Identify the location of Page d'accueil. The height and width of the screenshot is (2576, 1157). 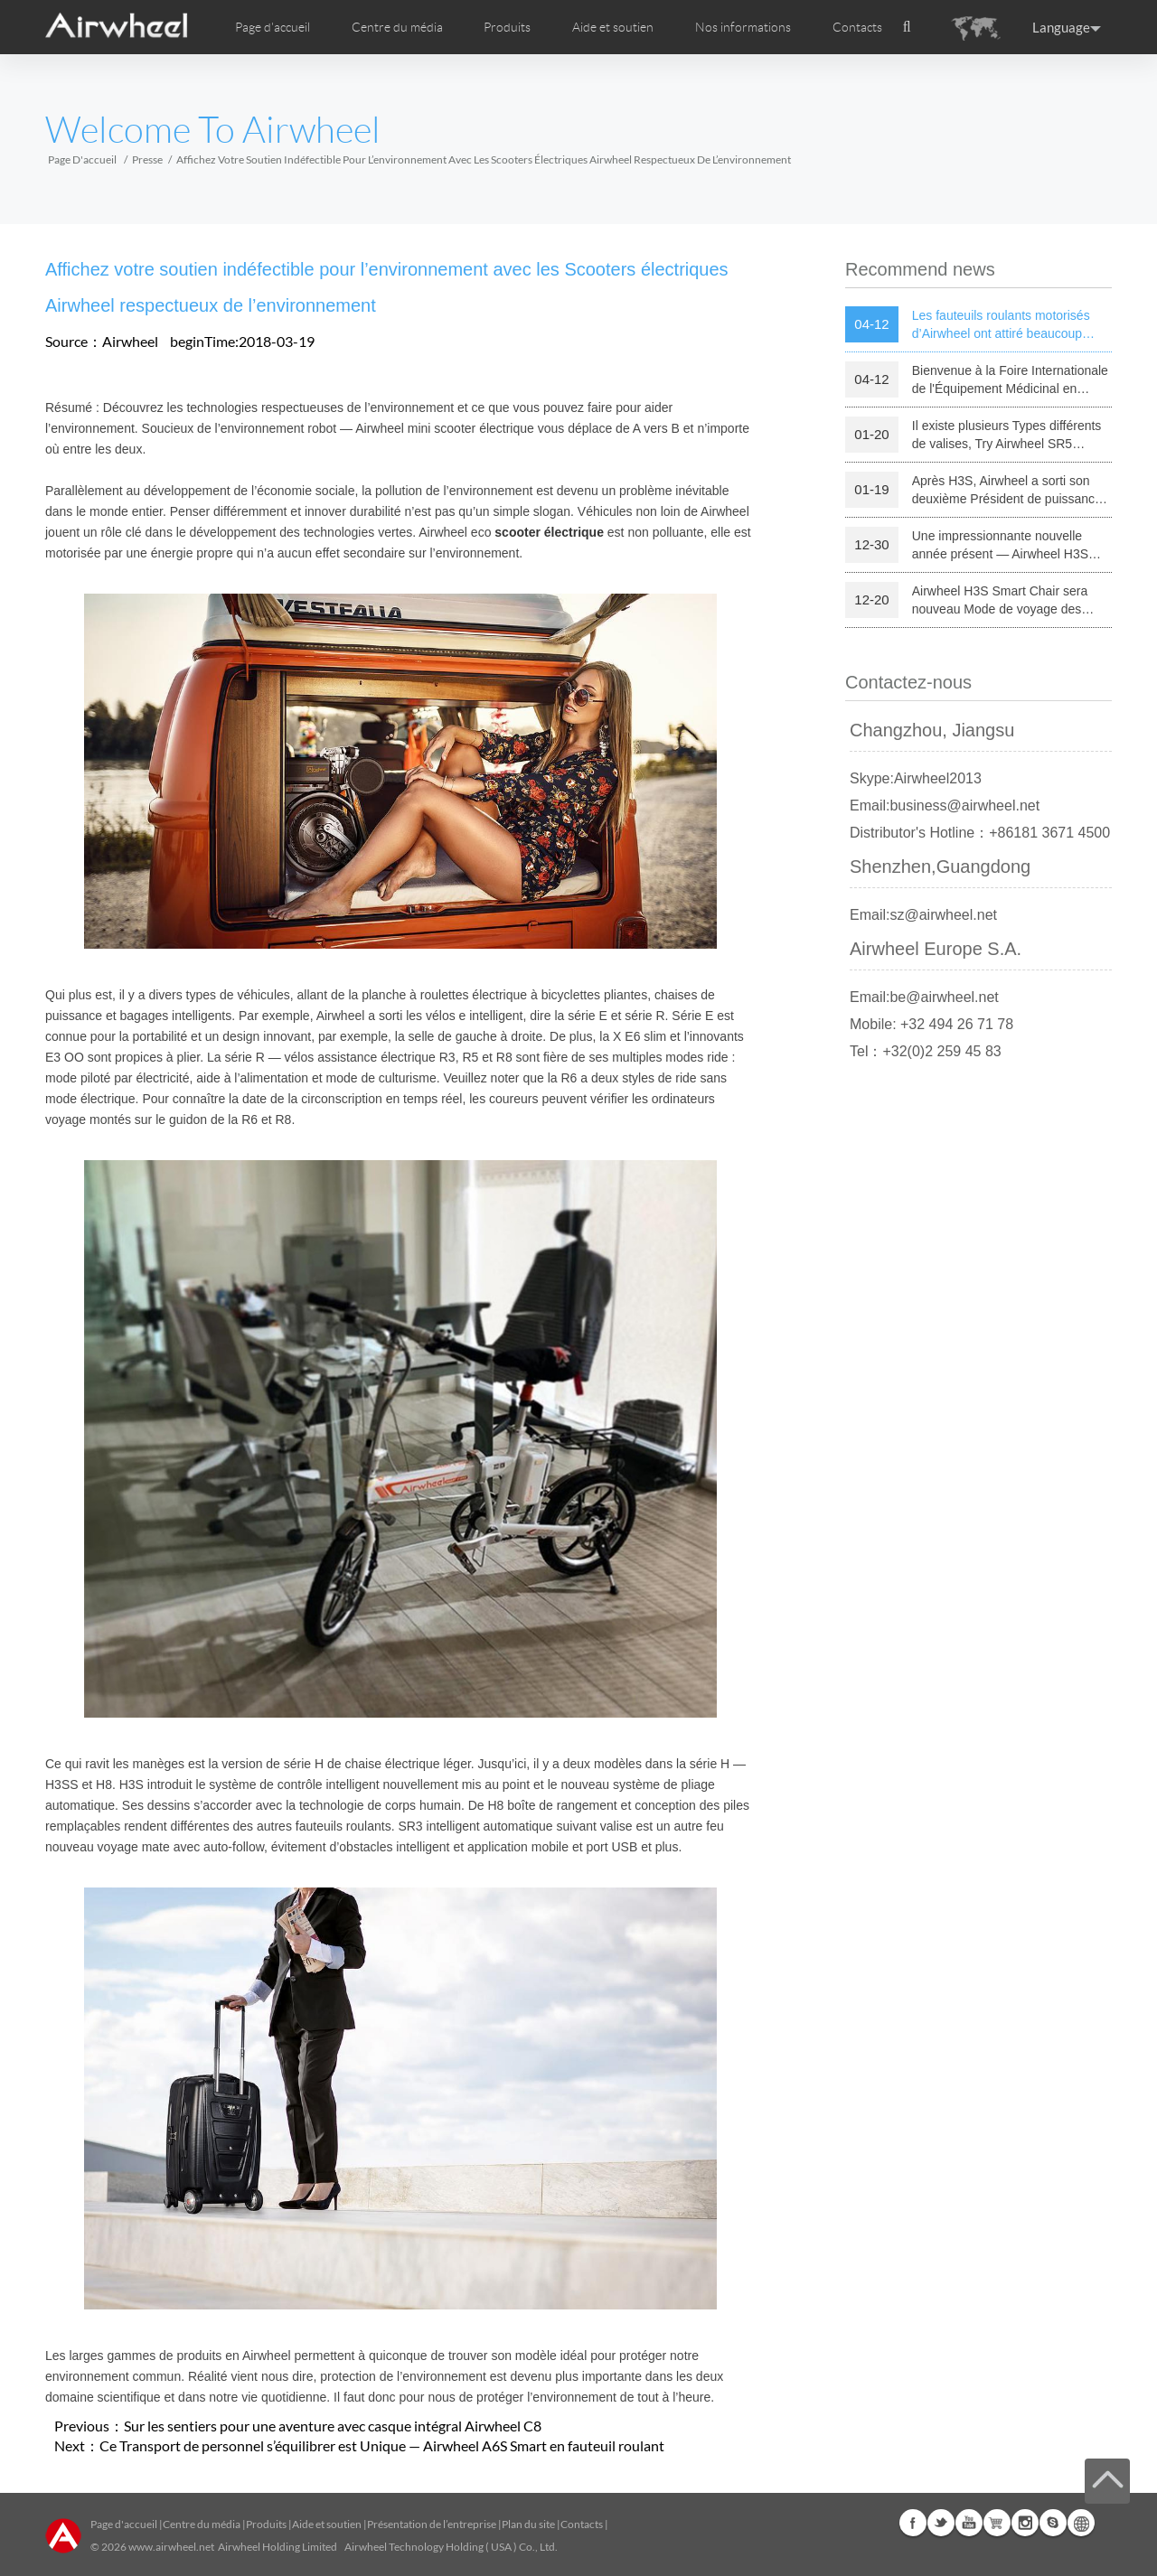
(272, 27).